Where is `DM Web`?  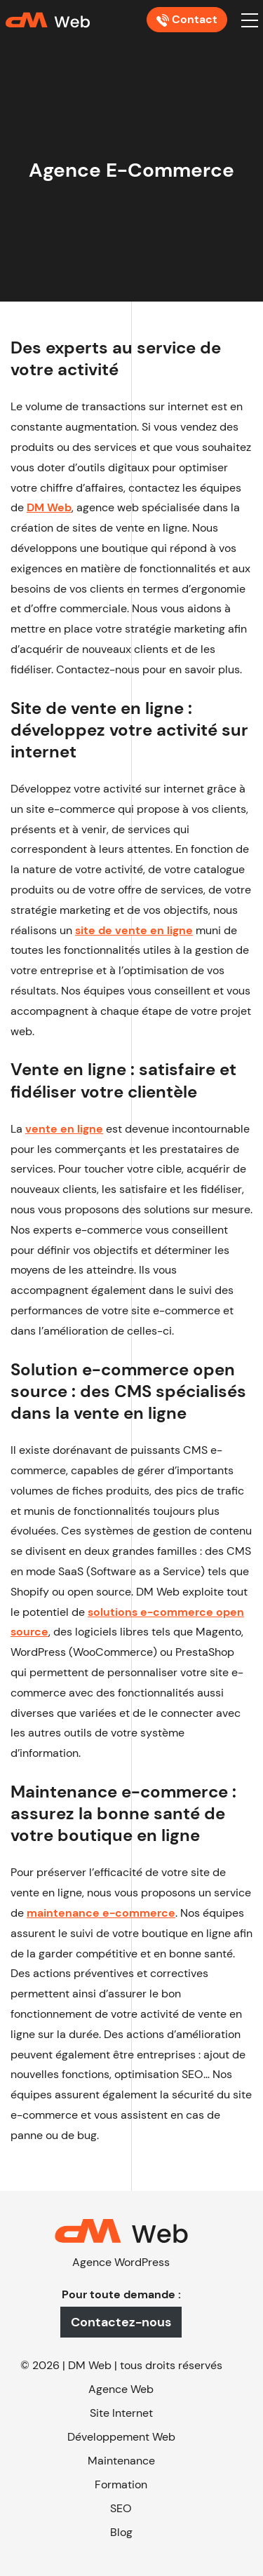 DM Web is located at coordinates (90, 2365).